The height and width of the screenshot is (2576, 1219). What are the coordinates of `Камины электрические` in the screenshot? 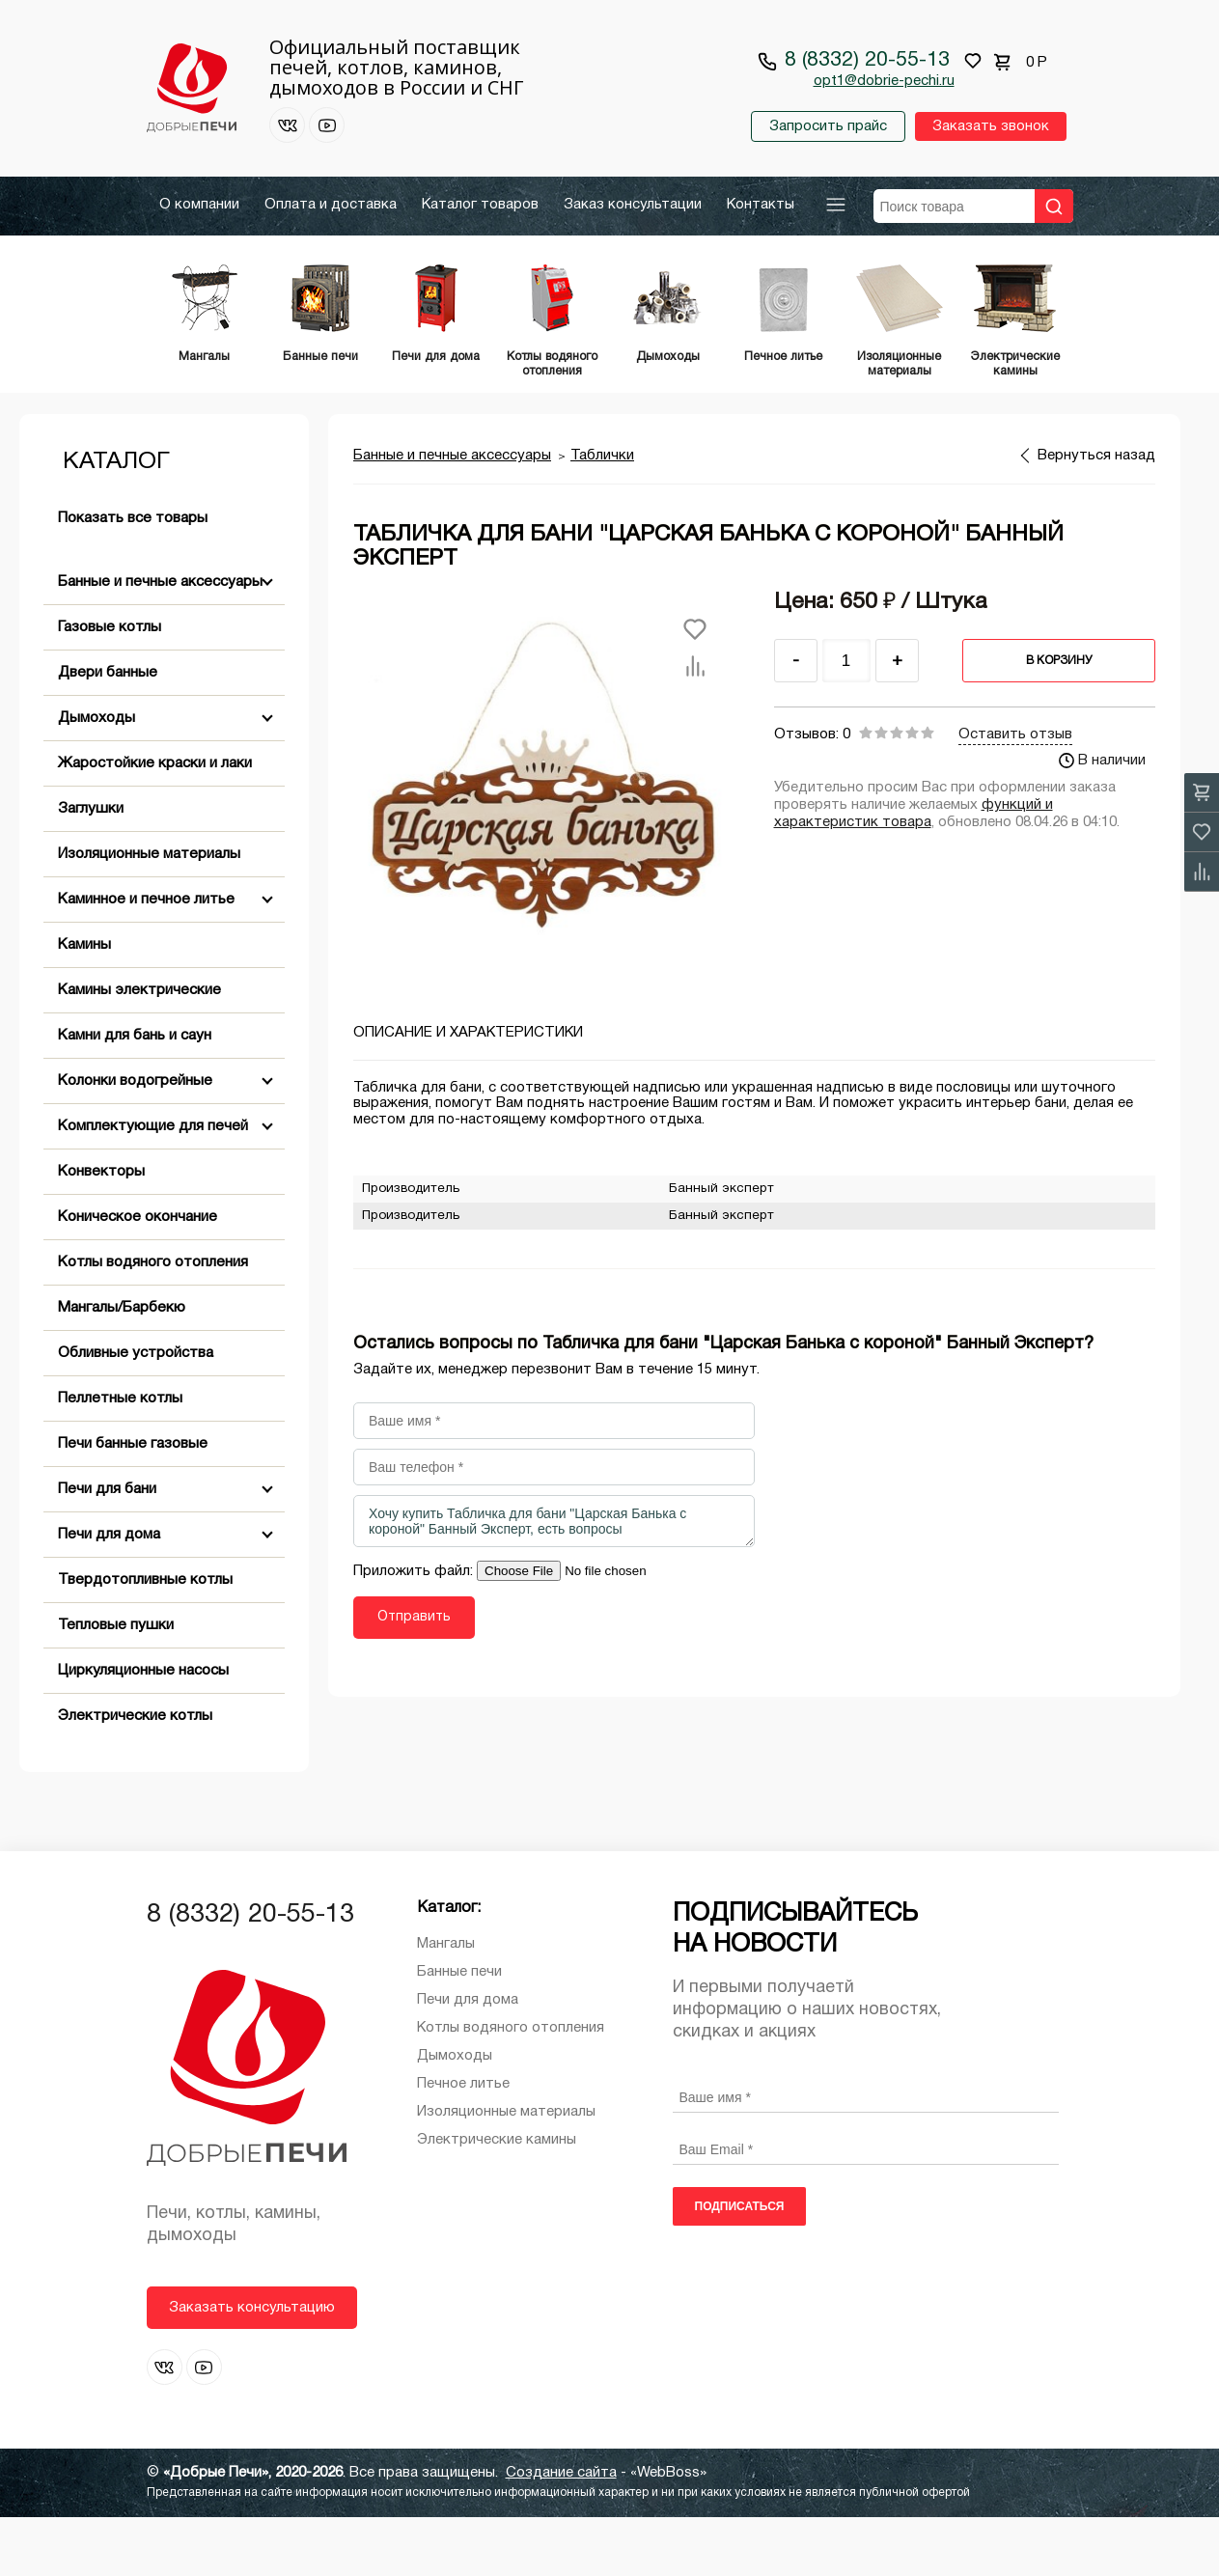 It's located at (139, 1049).